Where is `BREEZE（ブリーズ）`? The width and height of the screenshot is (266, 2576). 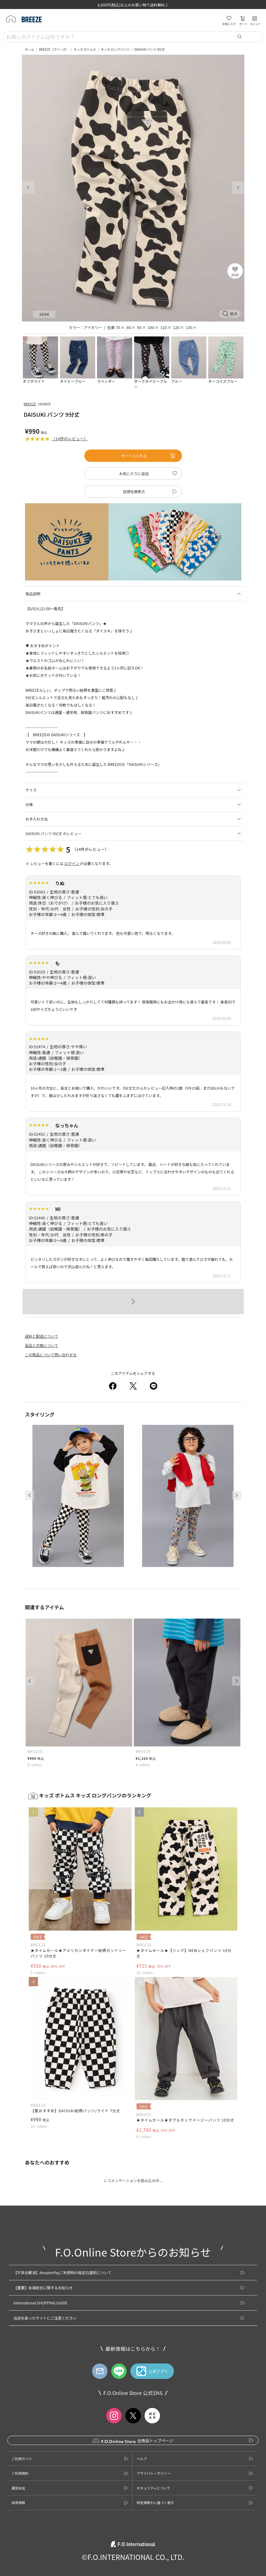
BREEZE（ブリーズ） is located at coordinates (54, 49).